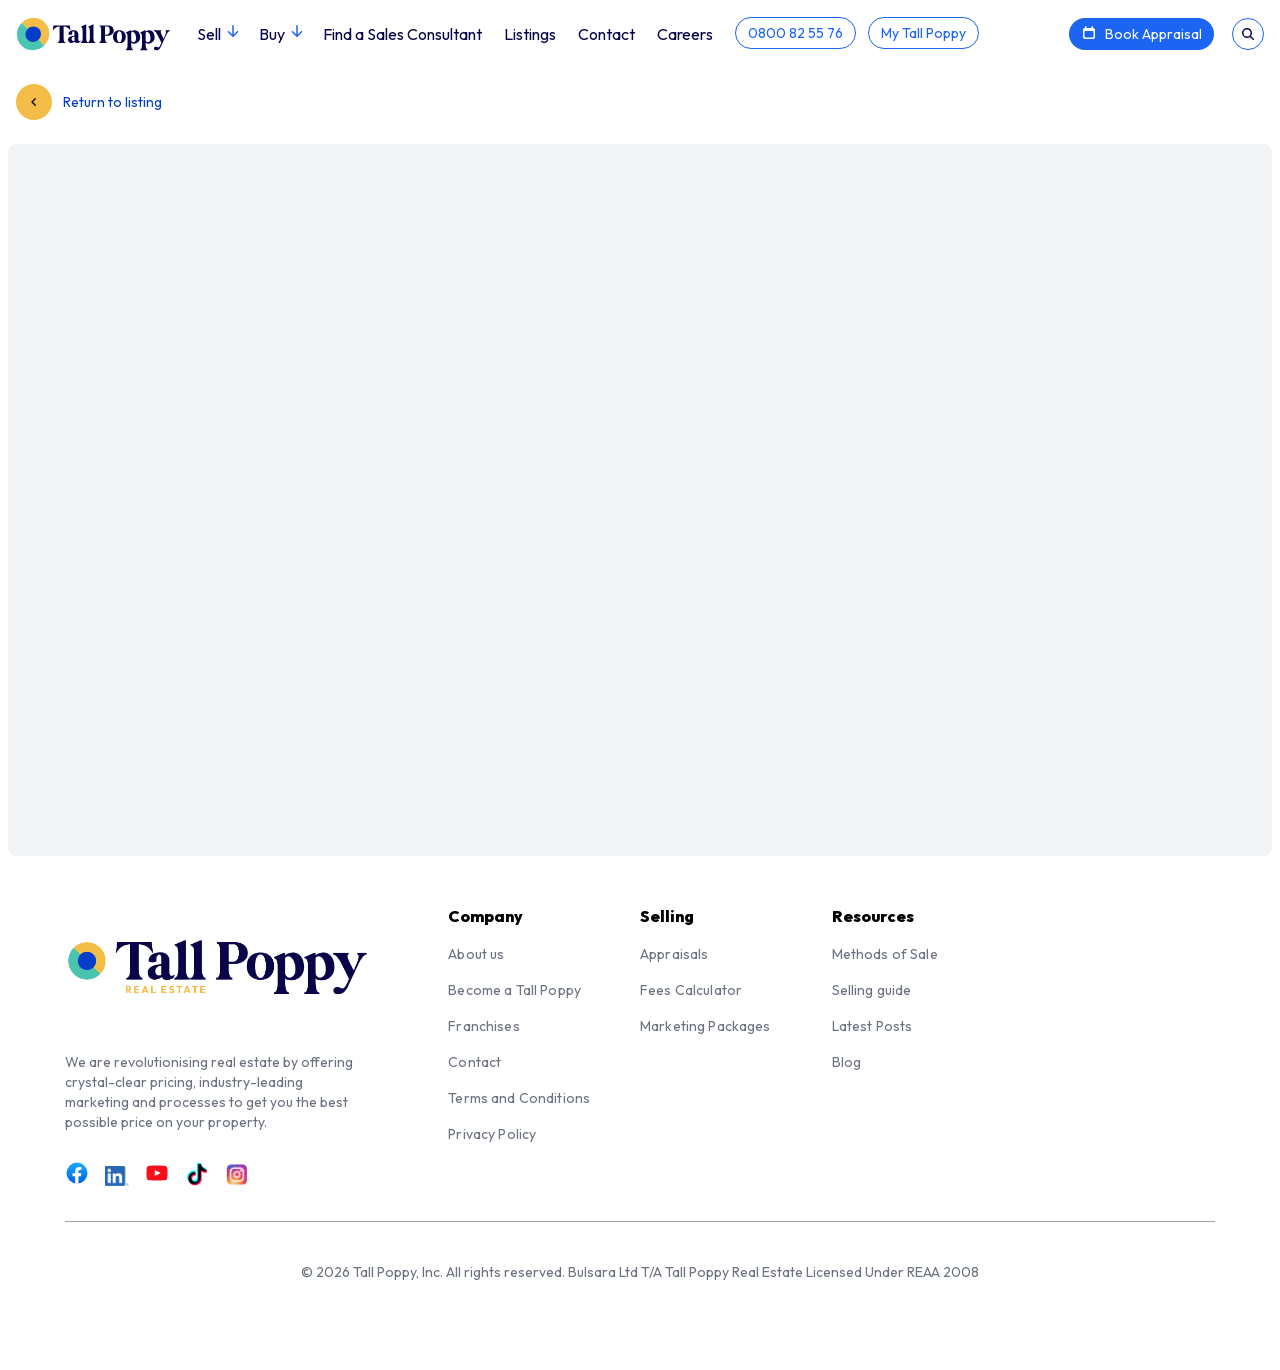  Describe the element at coordinates (847, 1062) in the screenshot. I see `Blog` at that location.